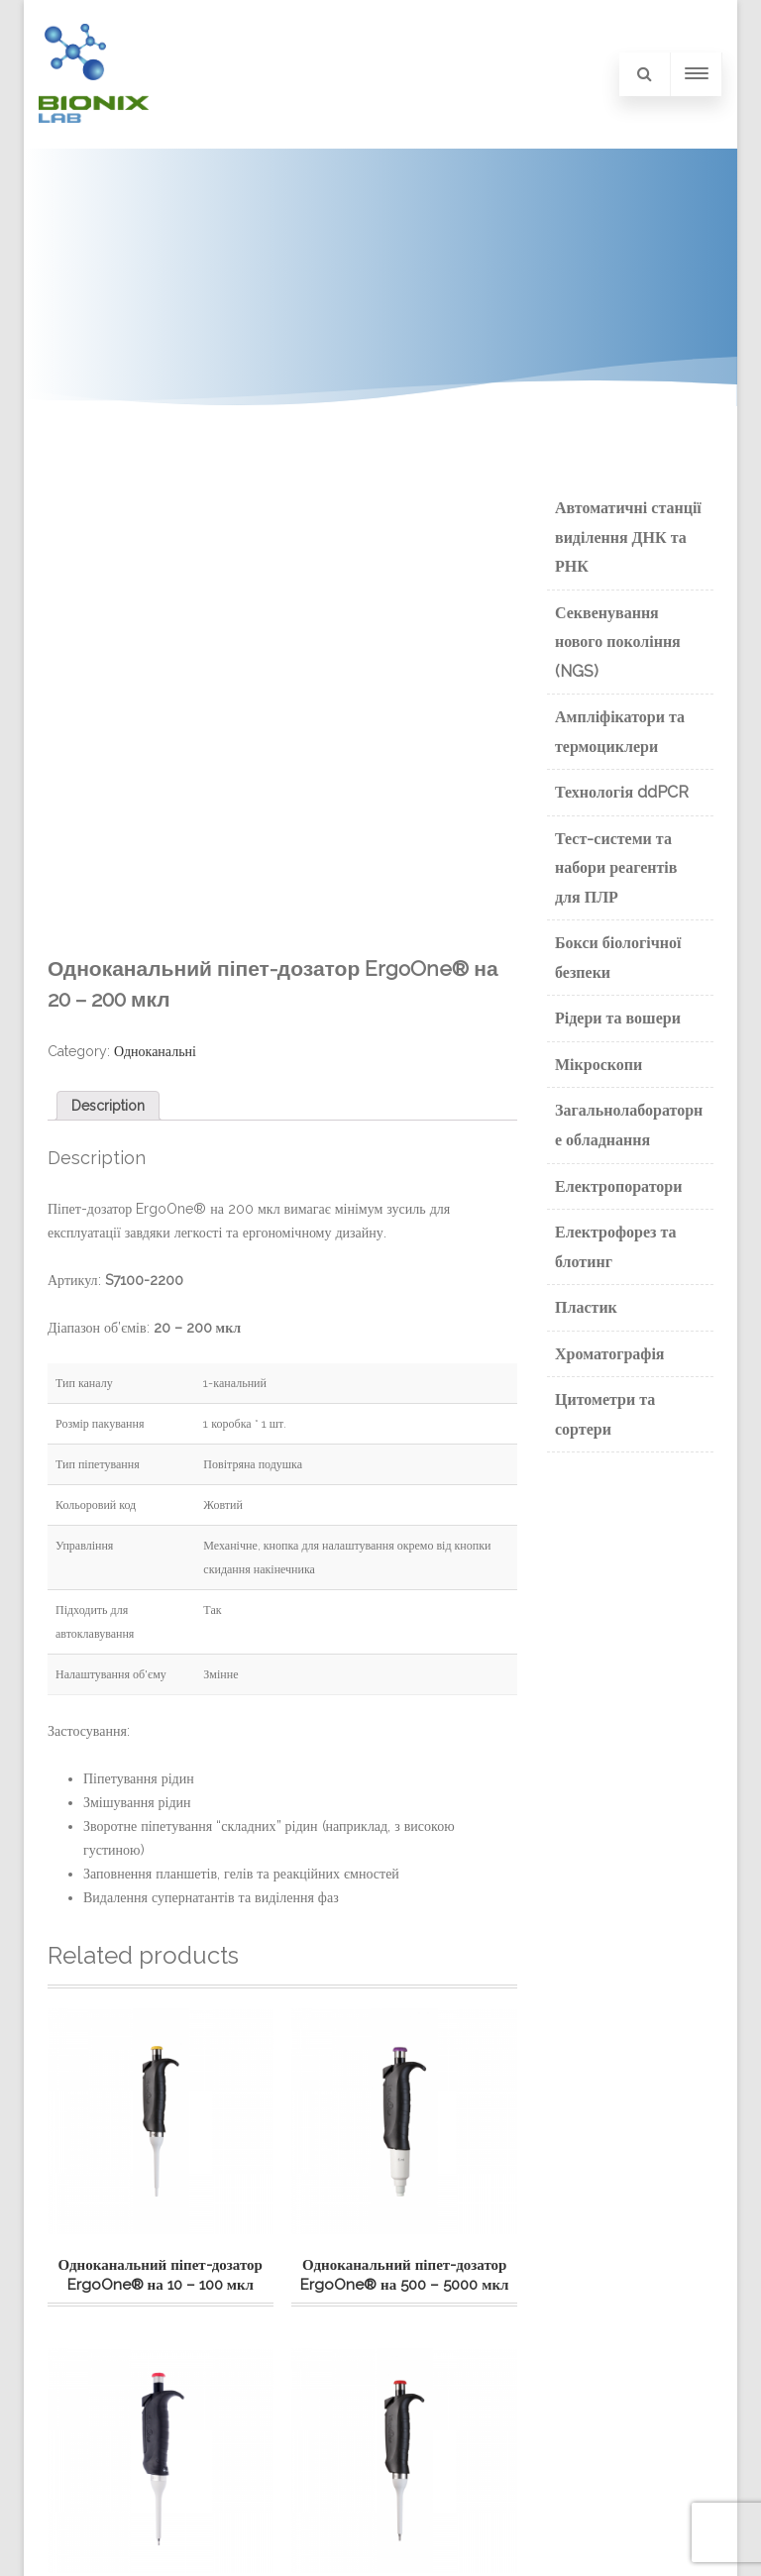  What do you see at coordinates (586, 1307) in the screenshot?
I see `Пластик` at bounding box center [586, 1307].